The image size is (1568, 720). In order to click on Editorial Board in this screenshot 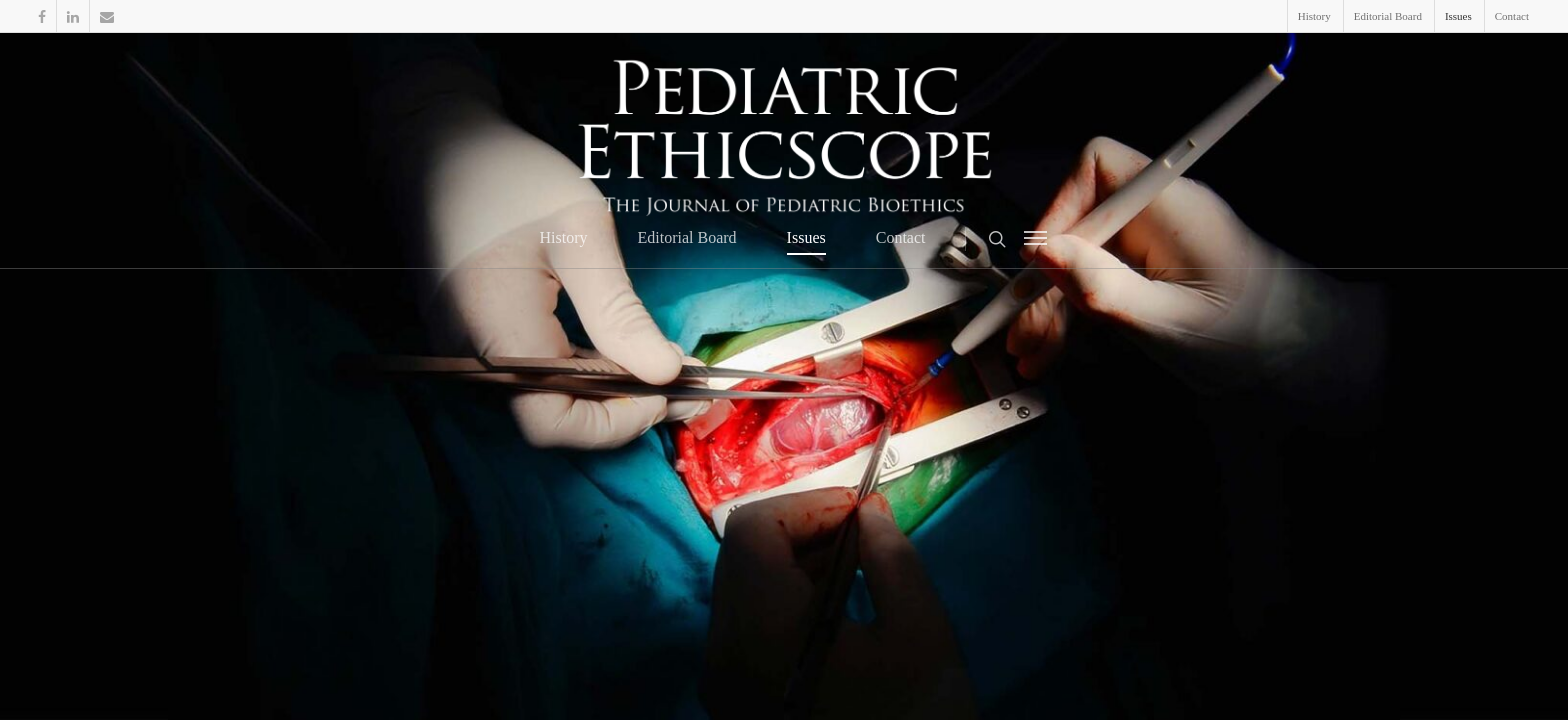, I will do `click(1388, 16)`.